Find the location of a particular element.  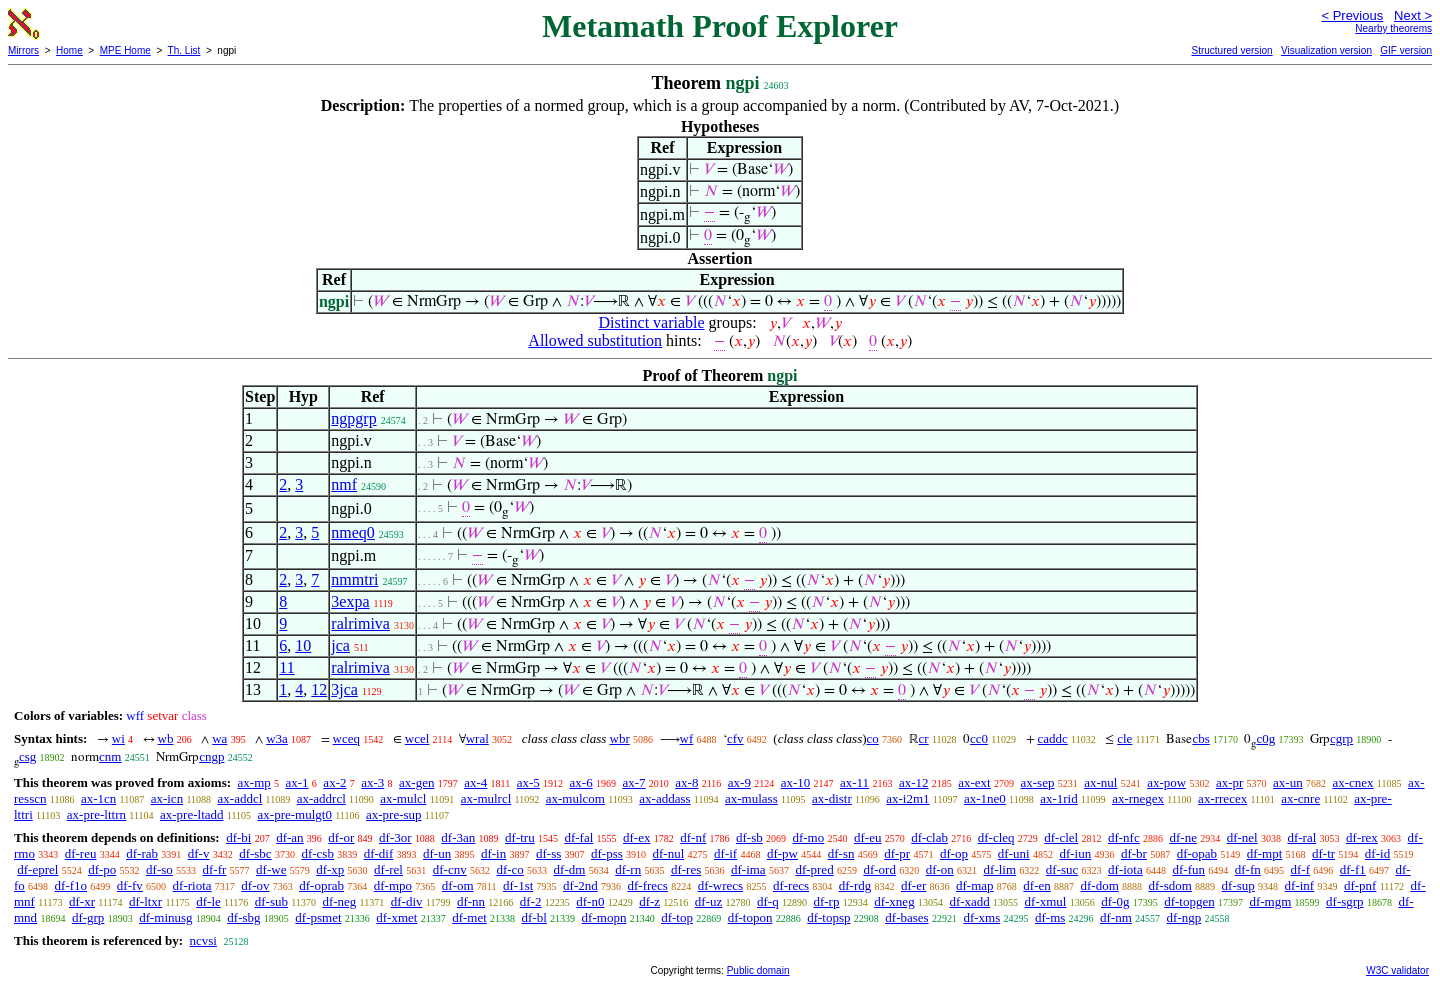

co is located at coordinates (873, 738).